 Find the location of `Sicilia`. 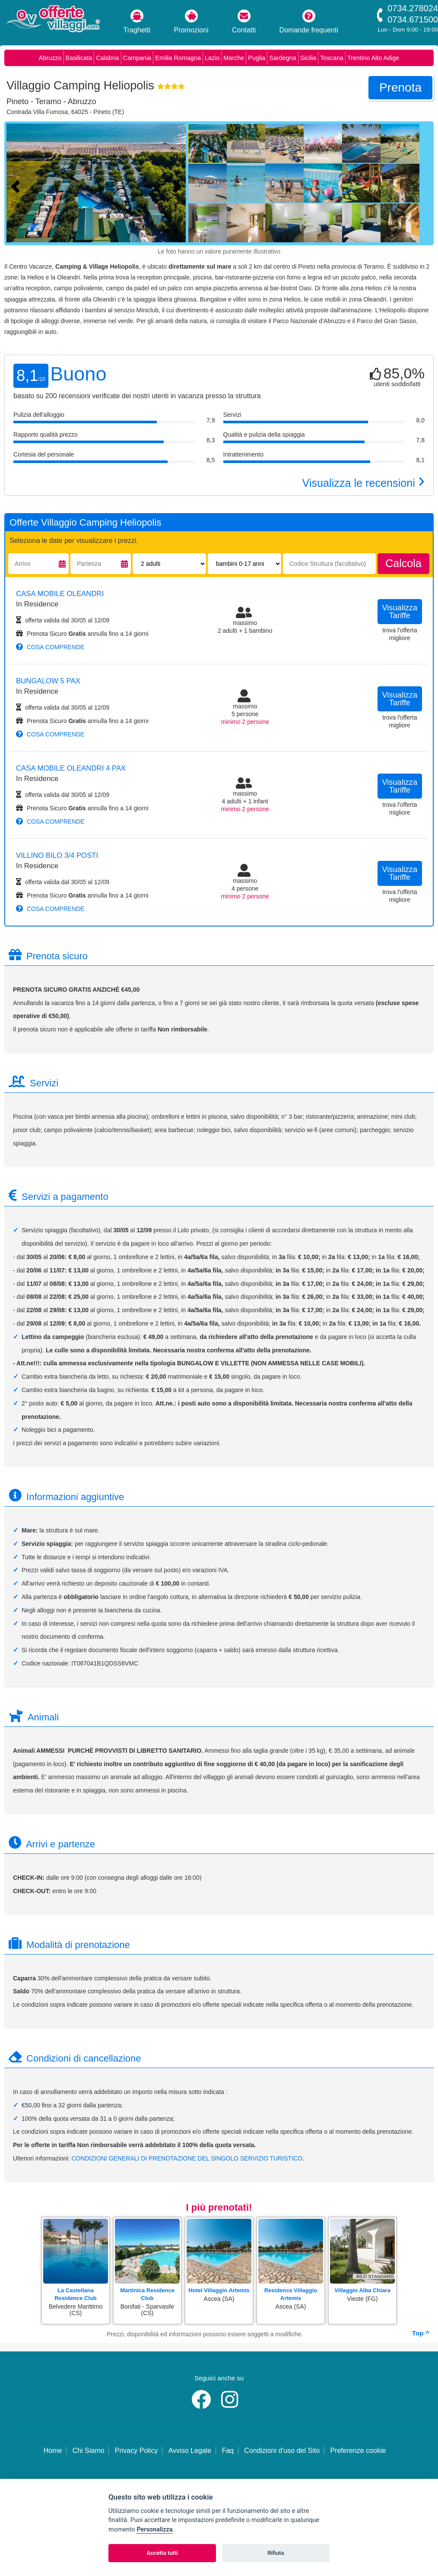

Sicilia is located at coordinates (308, 57).